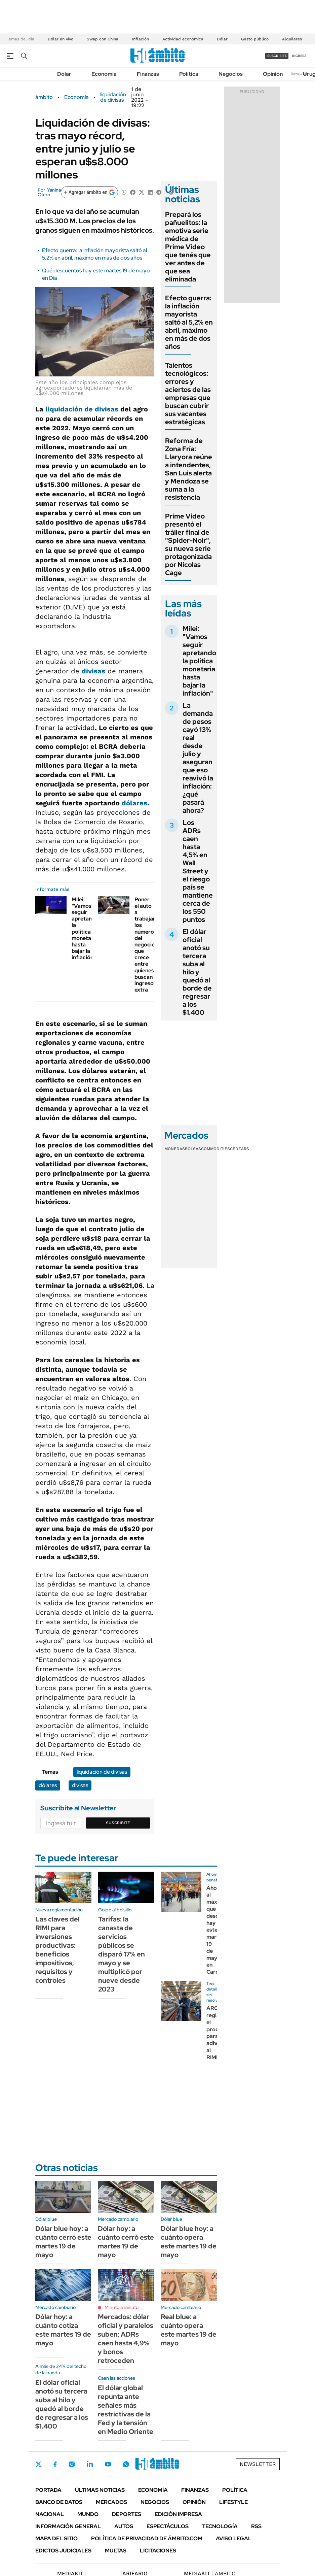 This screenshot has width=315, height=2576. I want to click on Bolsas, so click(193, 1148).